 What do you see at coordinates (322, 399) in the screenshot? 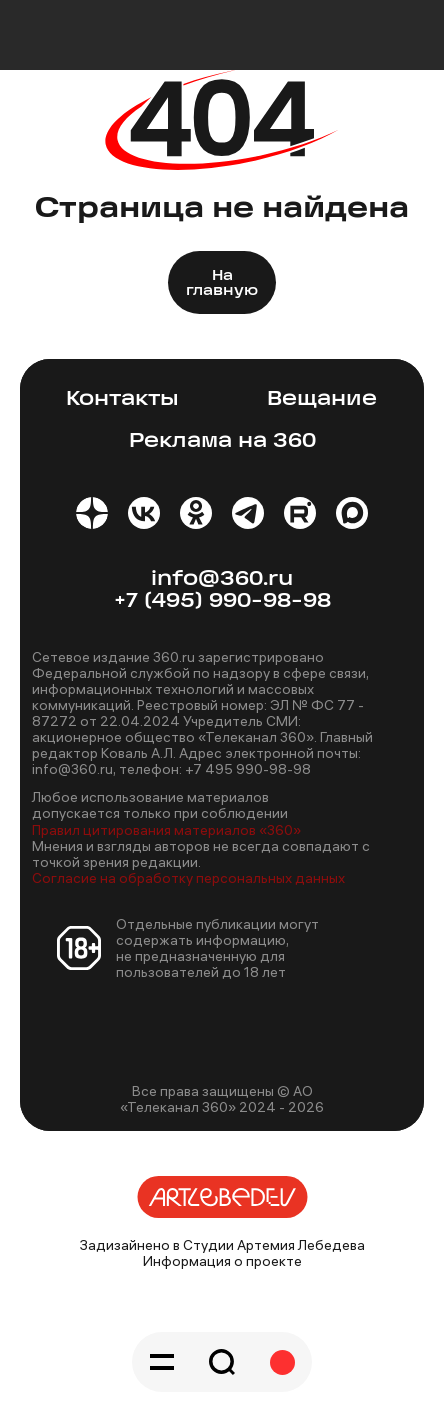
I see `Вещание` at bounding box center [322, 399].